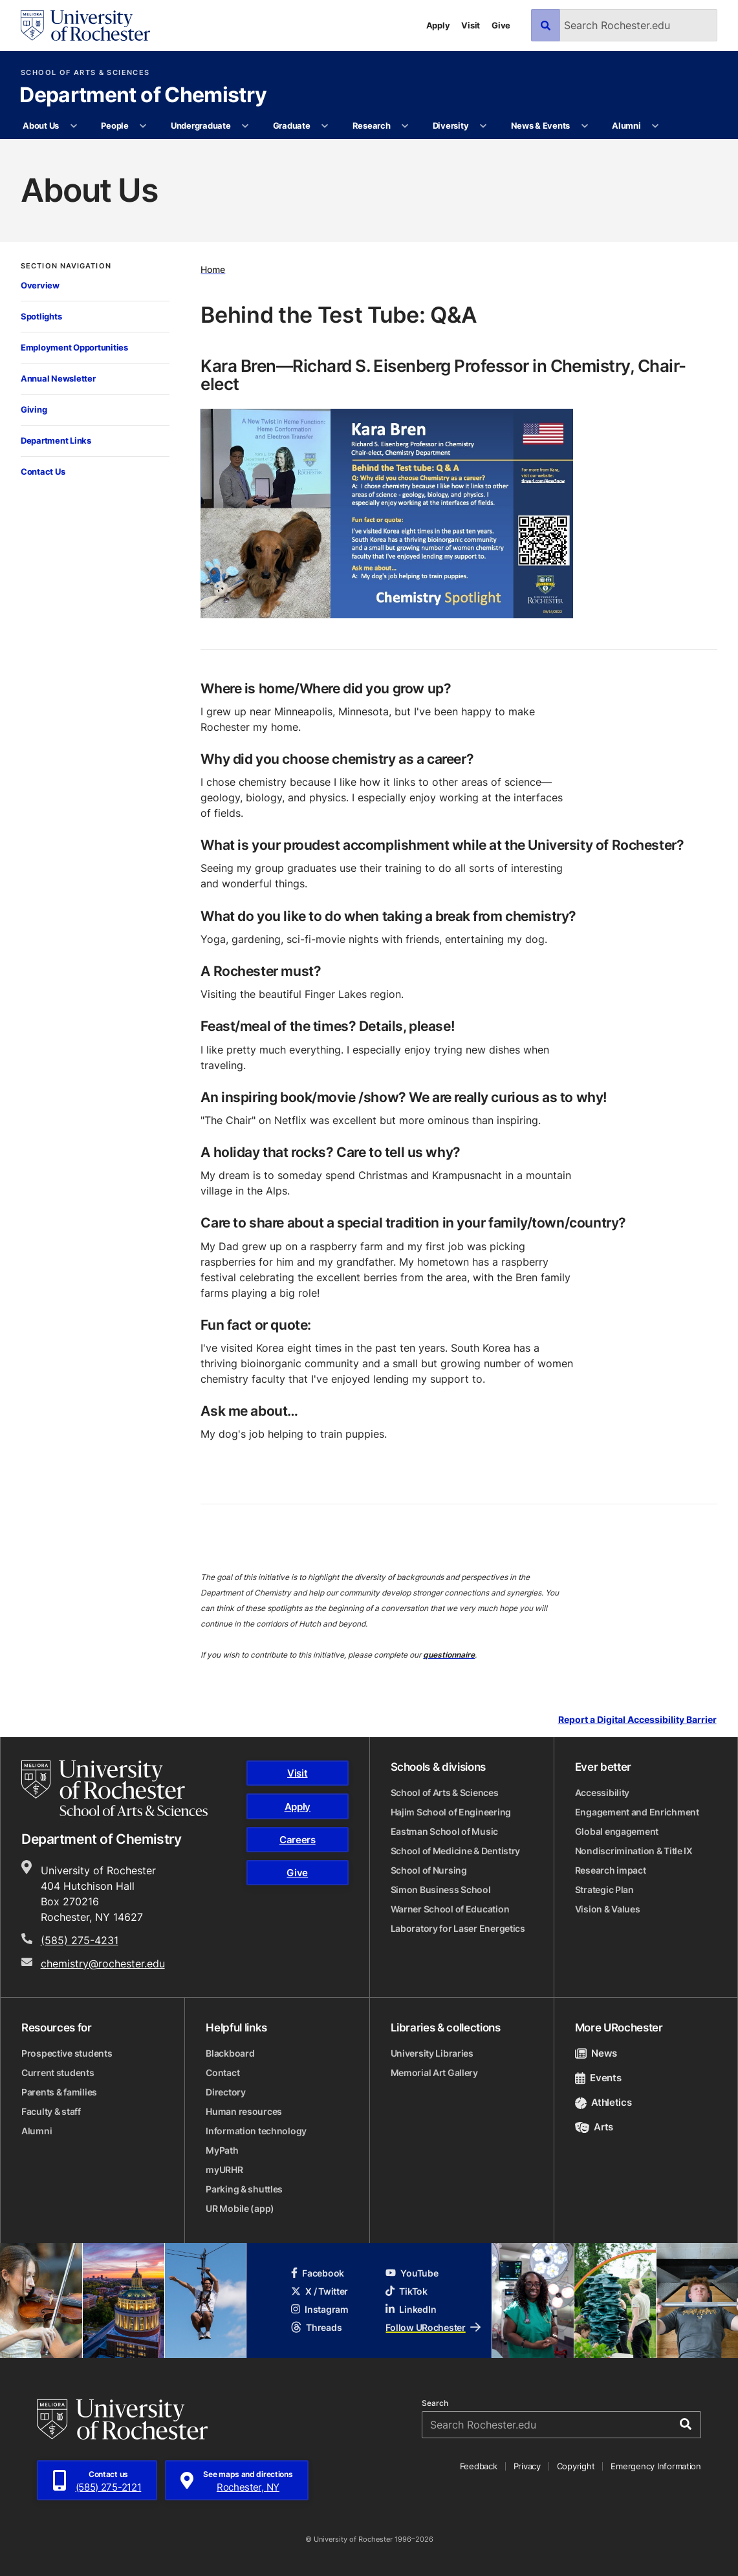 The height and width of the screenshot is (2576, 738). Describe the element at coordinates (405, 126) in the screenshot. I see `[More Research pages]` at that location.